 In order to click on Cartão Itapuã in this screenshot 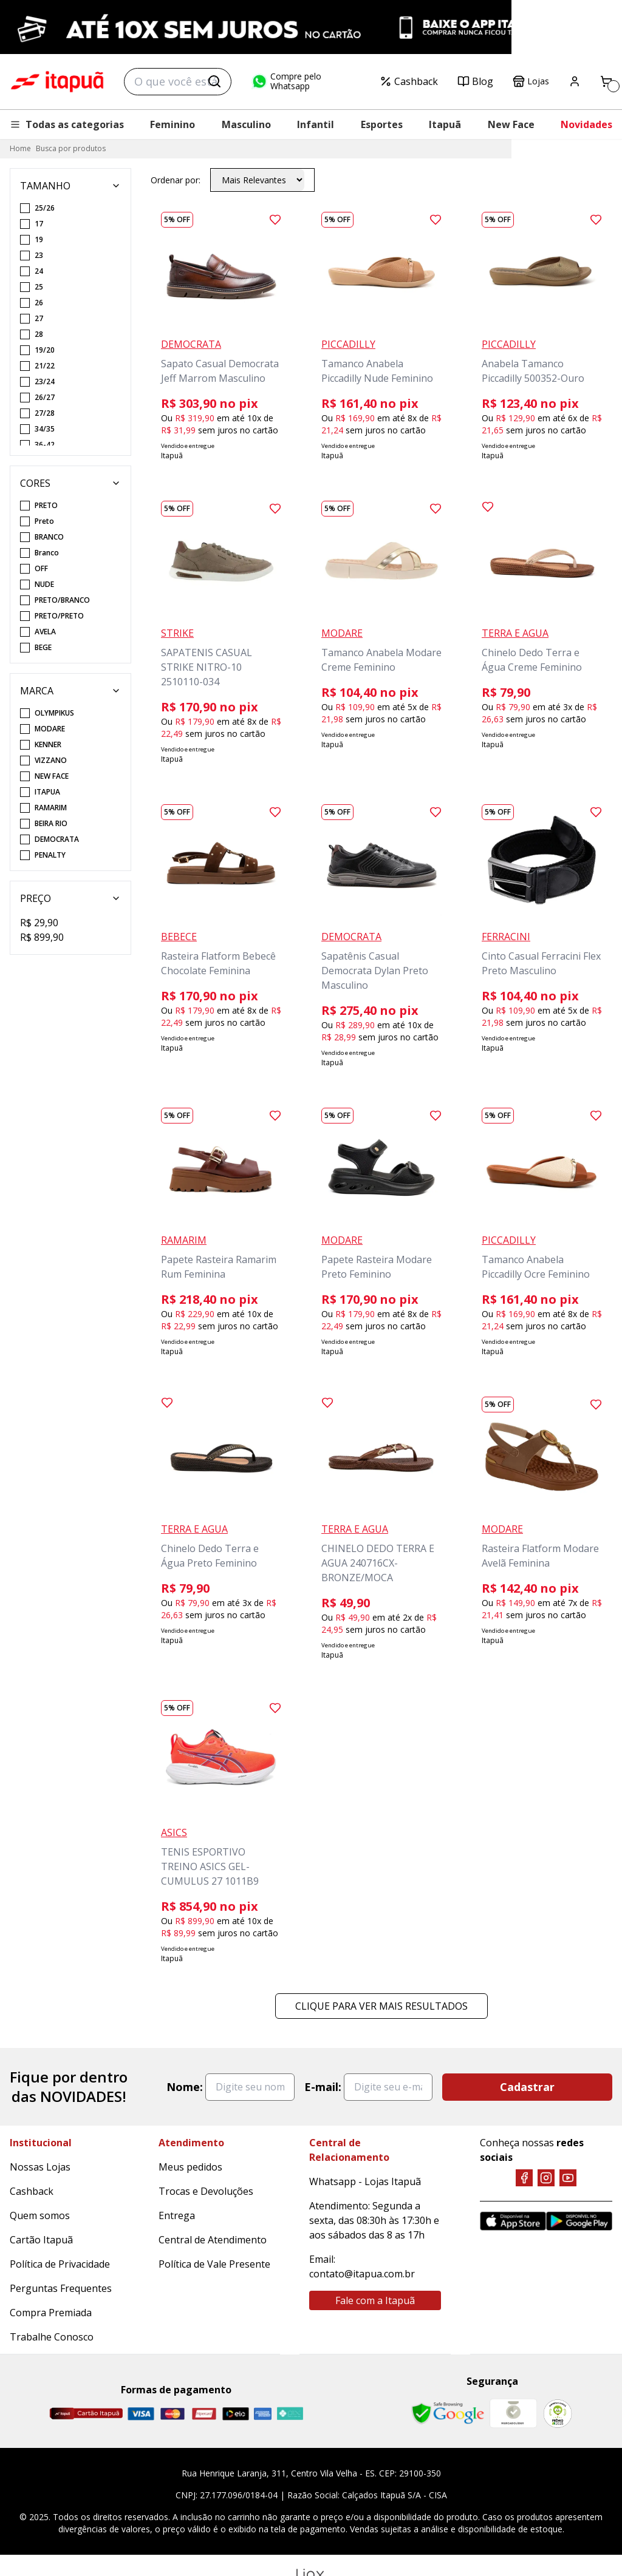, I will do `click(41, 2239)`.